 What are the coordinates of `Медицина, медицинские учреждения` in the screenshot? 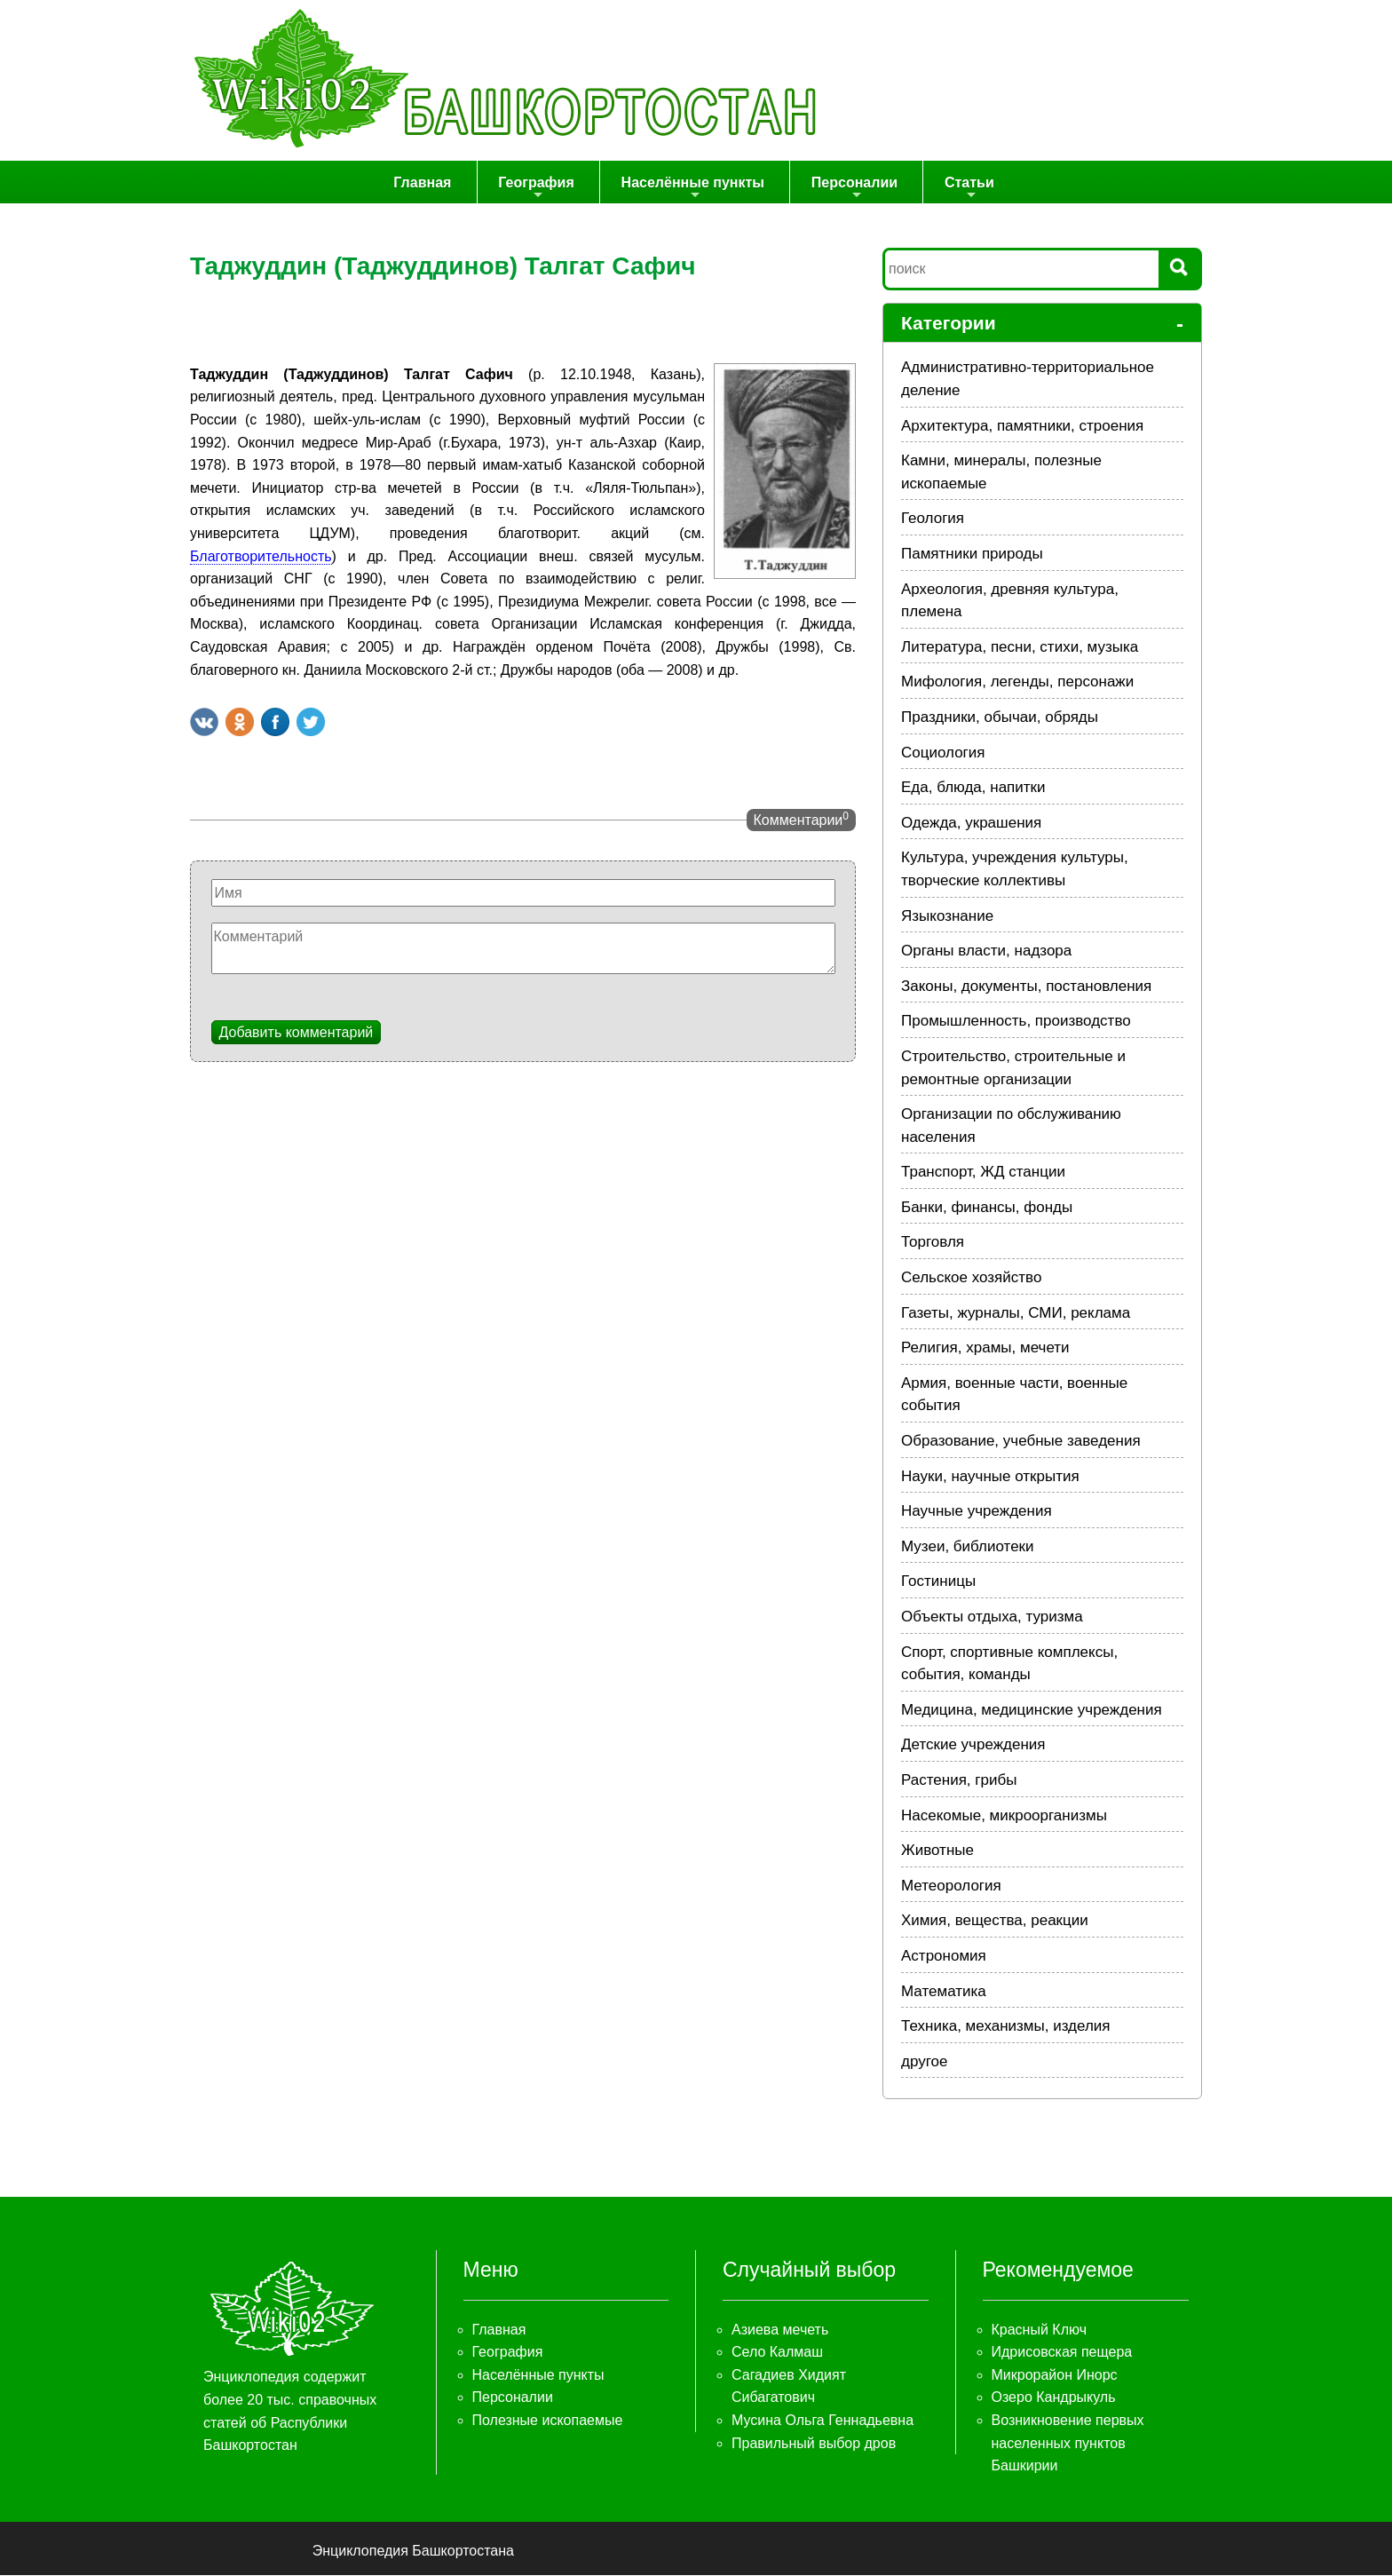 It's located at (1031, 1710).